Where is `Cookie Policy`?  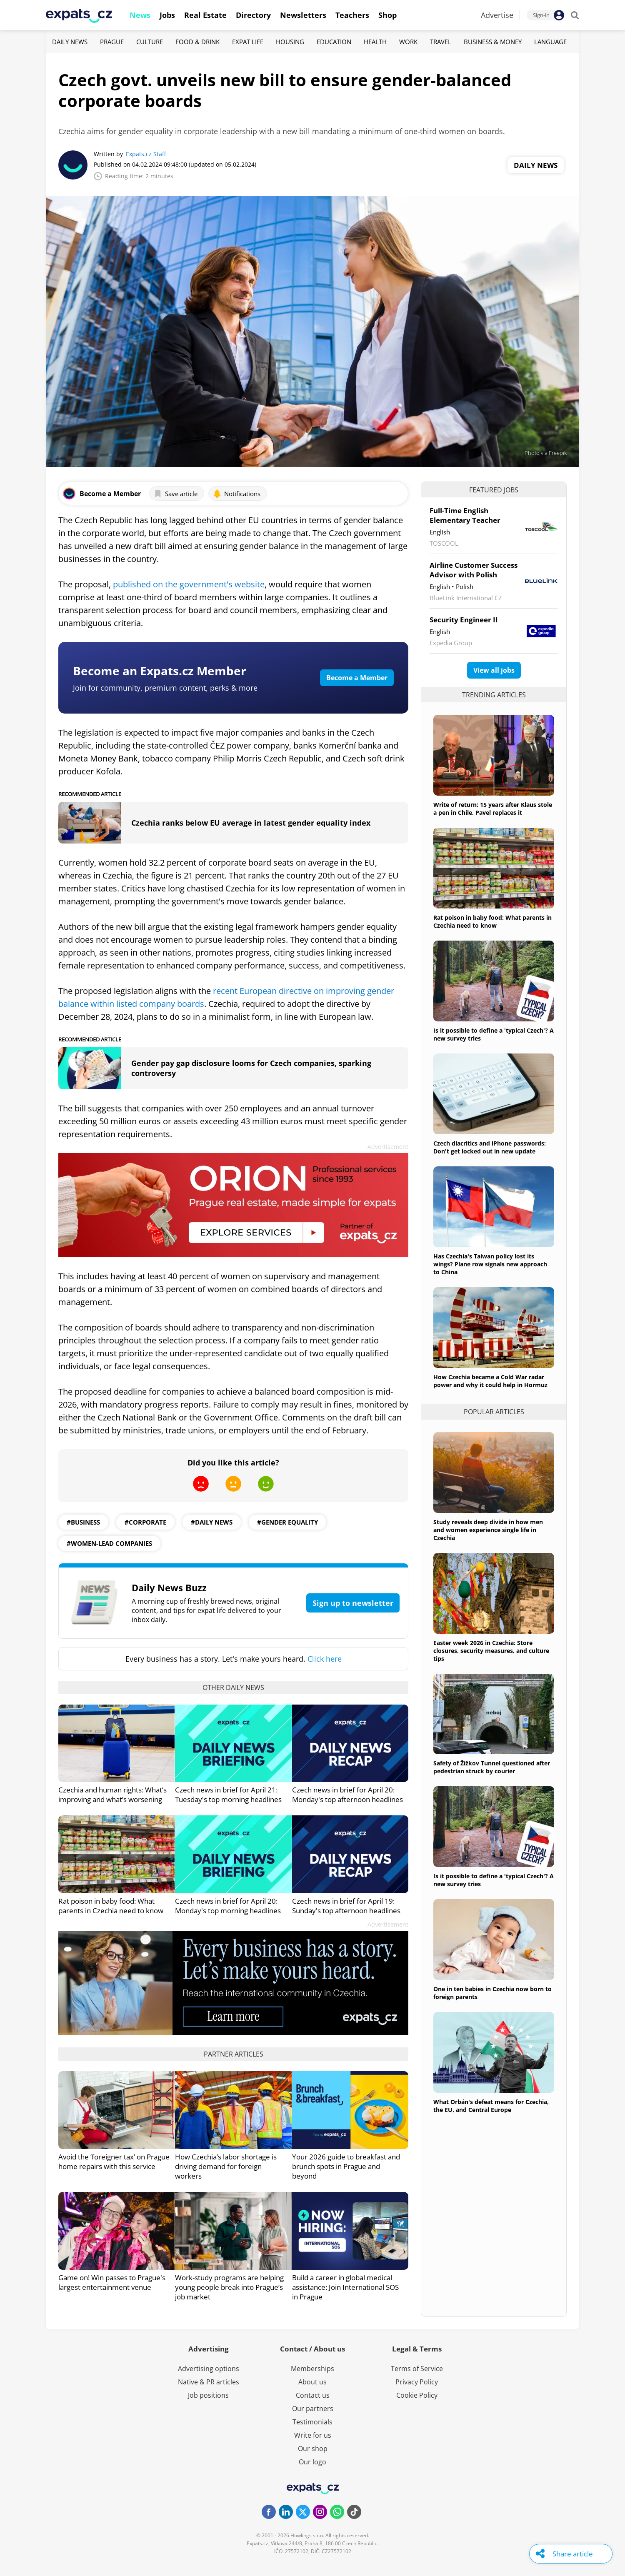
Cookie Policy is located at coordinates (417, 2395).